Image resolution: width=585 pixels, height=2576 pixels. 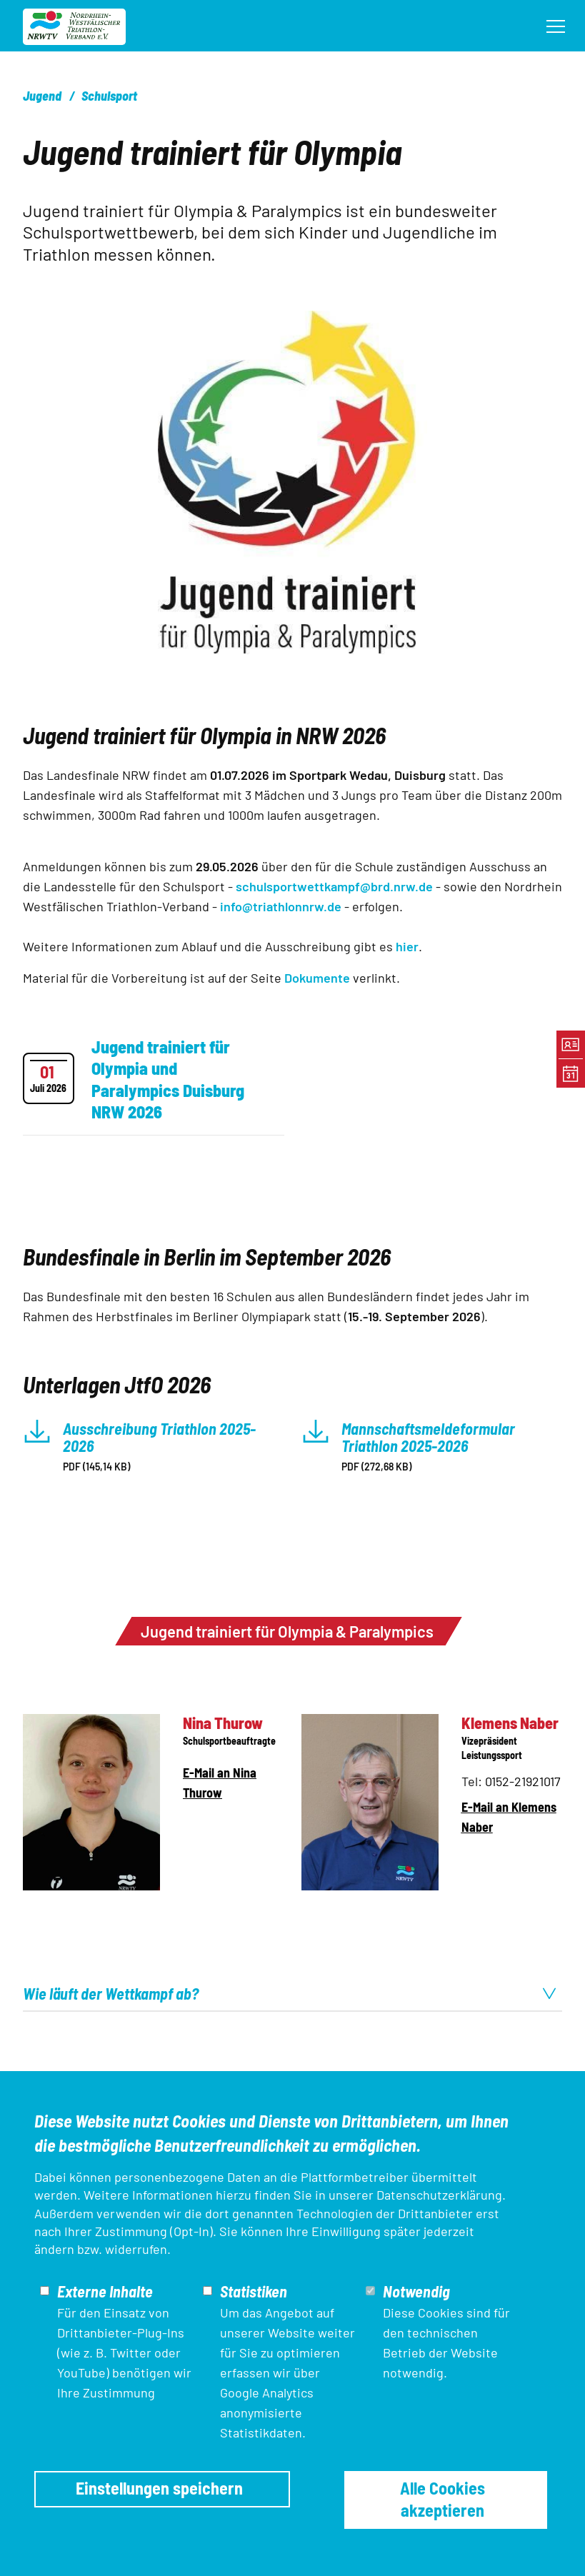 What do you see at coordinates (334, 886) in the screenshot?
I see `schulsportwettkampf@brd.nrw.de` at bounding box center [334, 886].